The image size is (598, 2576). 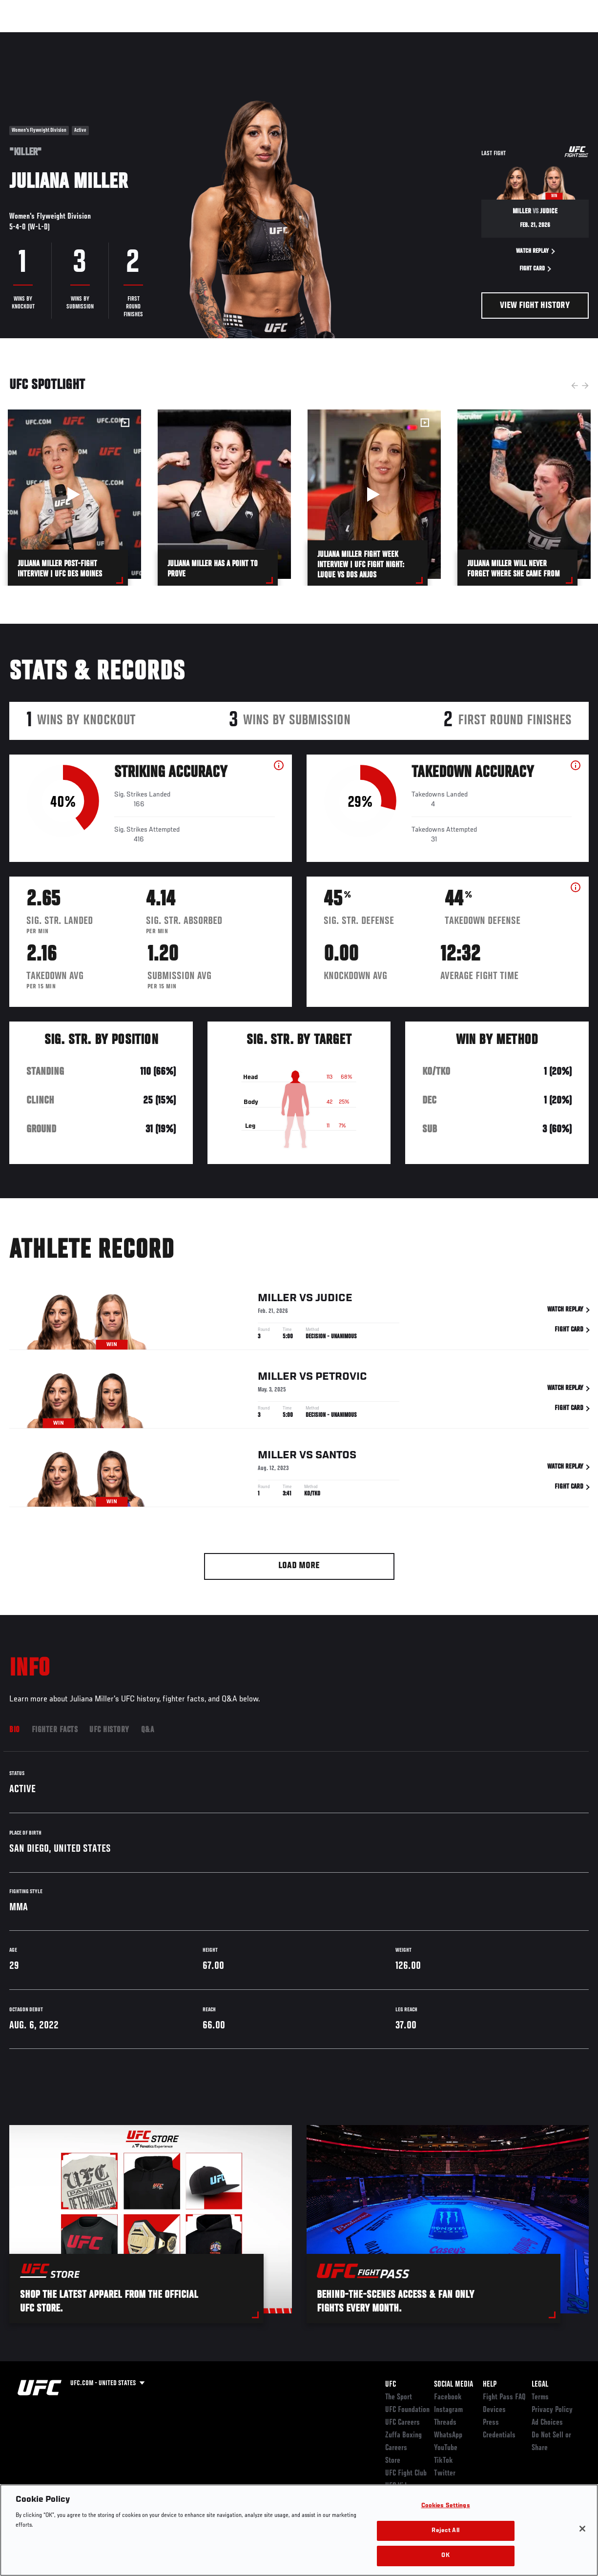 What do you see at coordinates (277, 1311) in the screenshot?
I see `Miller` at bounding box center [277, 1311].